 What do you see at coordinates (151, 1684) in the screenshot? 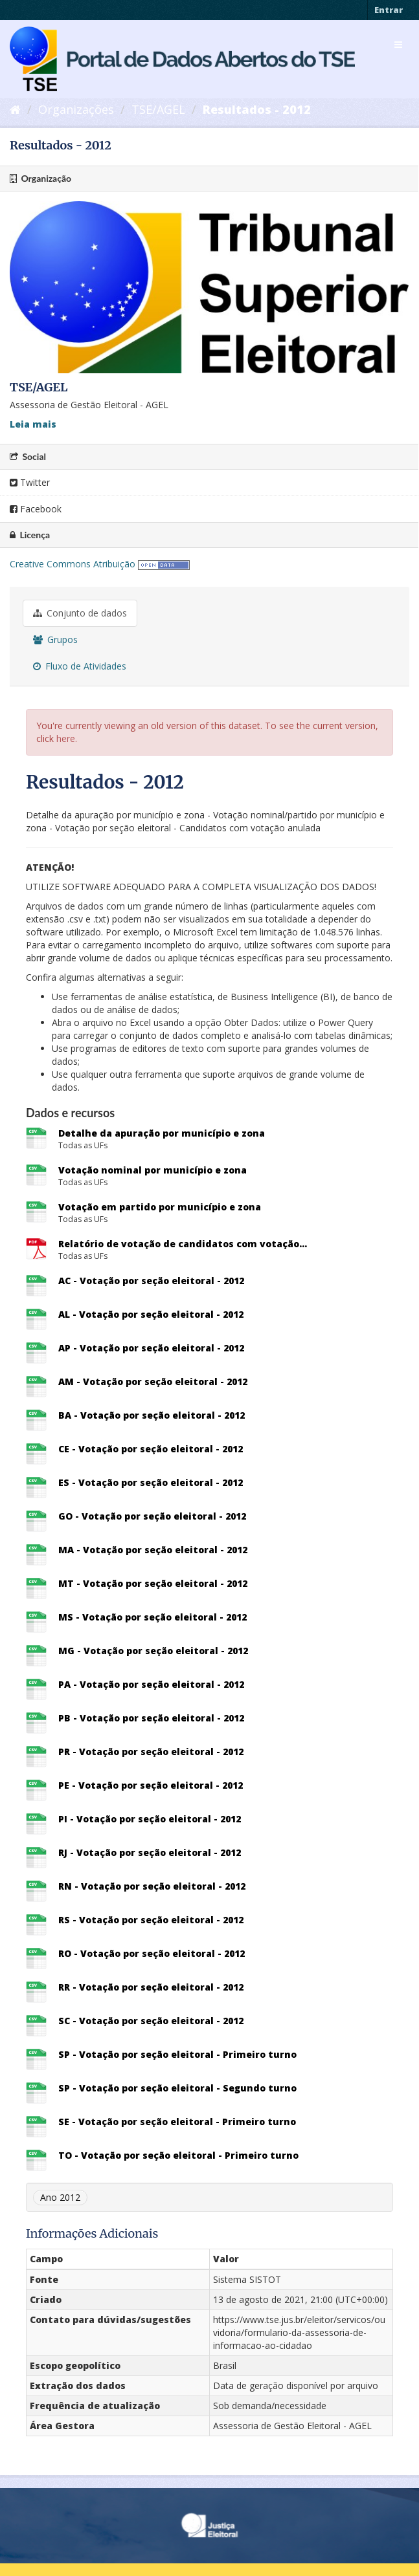
I see `PA - Votação por seção eleitoral - 2012` at bounding box center [151, 1684].